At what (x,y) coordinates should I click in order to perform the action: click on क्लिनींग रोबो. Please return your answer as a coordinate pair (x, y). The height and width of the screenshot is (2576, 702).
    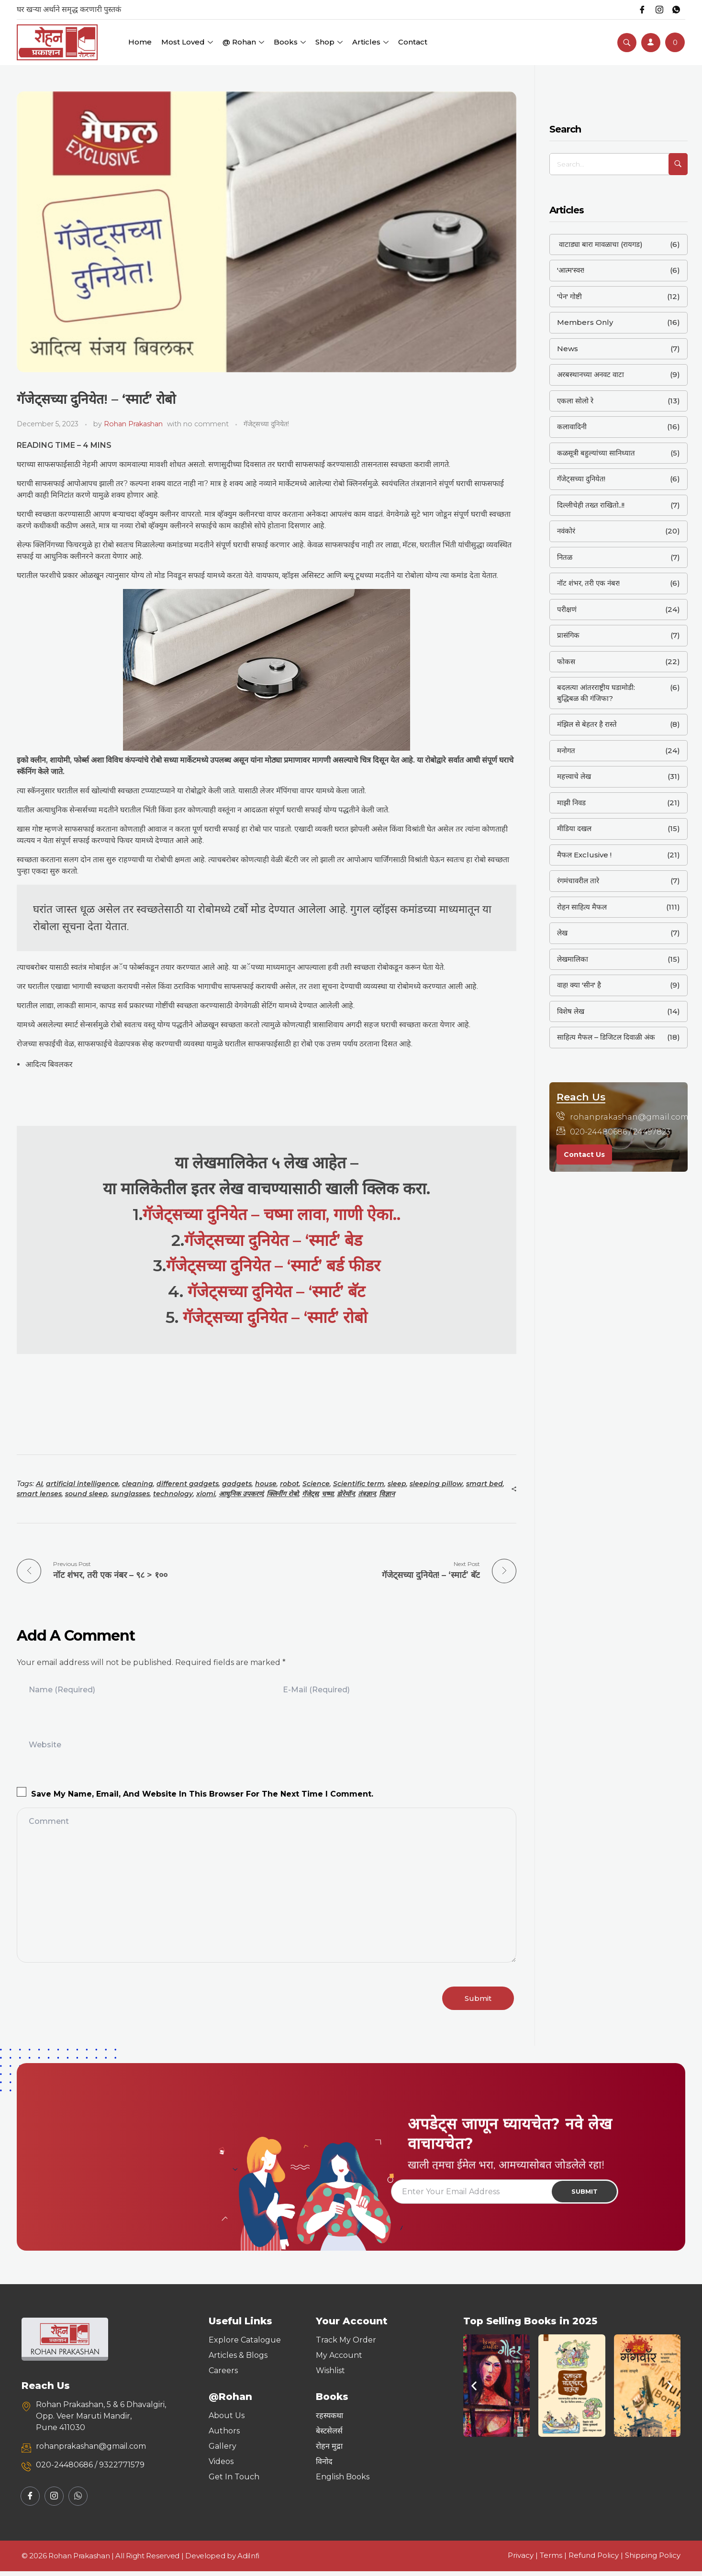
    Looking at the image, I should click on (283, 1493).